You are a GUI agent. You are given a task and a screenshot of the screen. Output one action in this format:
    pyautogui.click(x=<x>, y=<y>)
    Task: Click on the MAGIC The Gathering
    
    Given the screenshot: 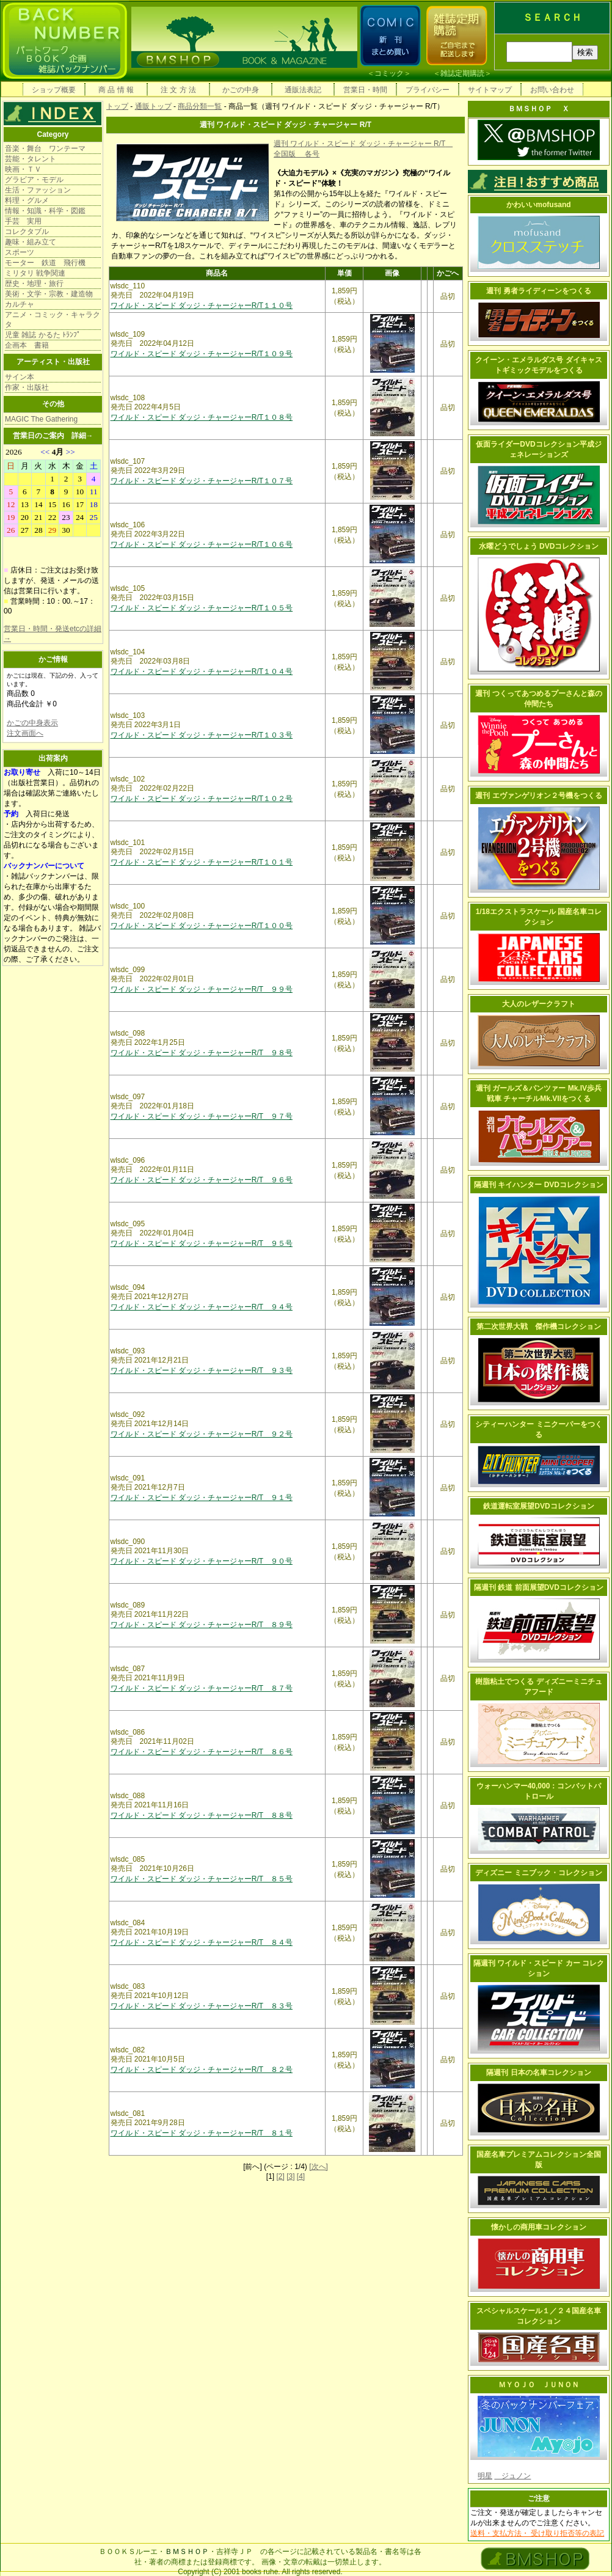 What is the action you would take?
    pyautogui.click(x=41, y=419)
    